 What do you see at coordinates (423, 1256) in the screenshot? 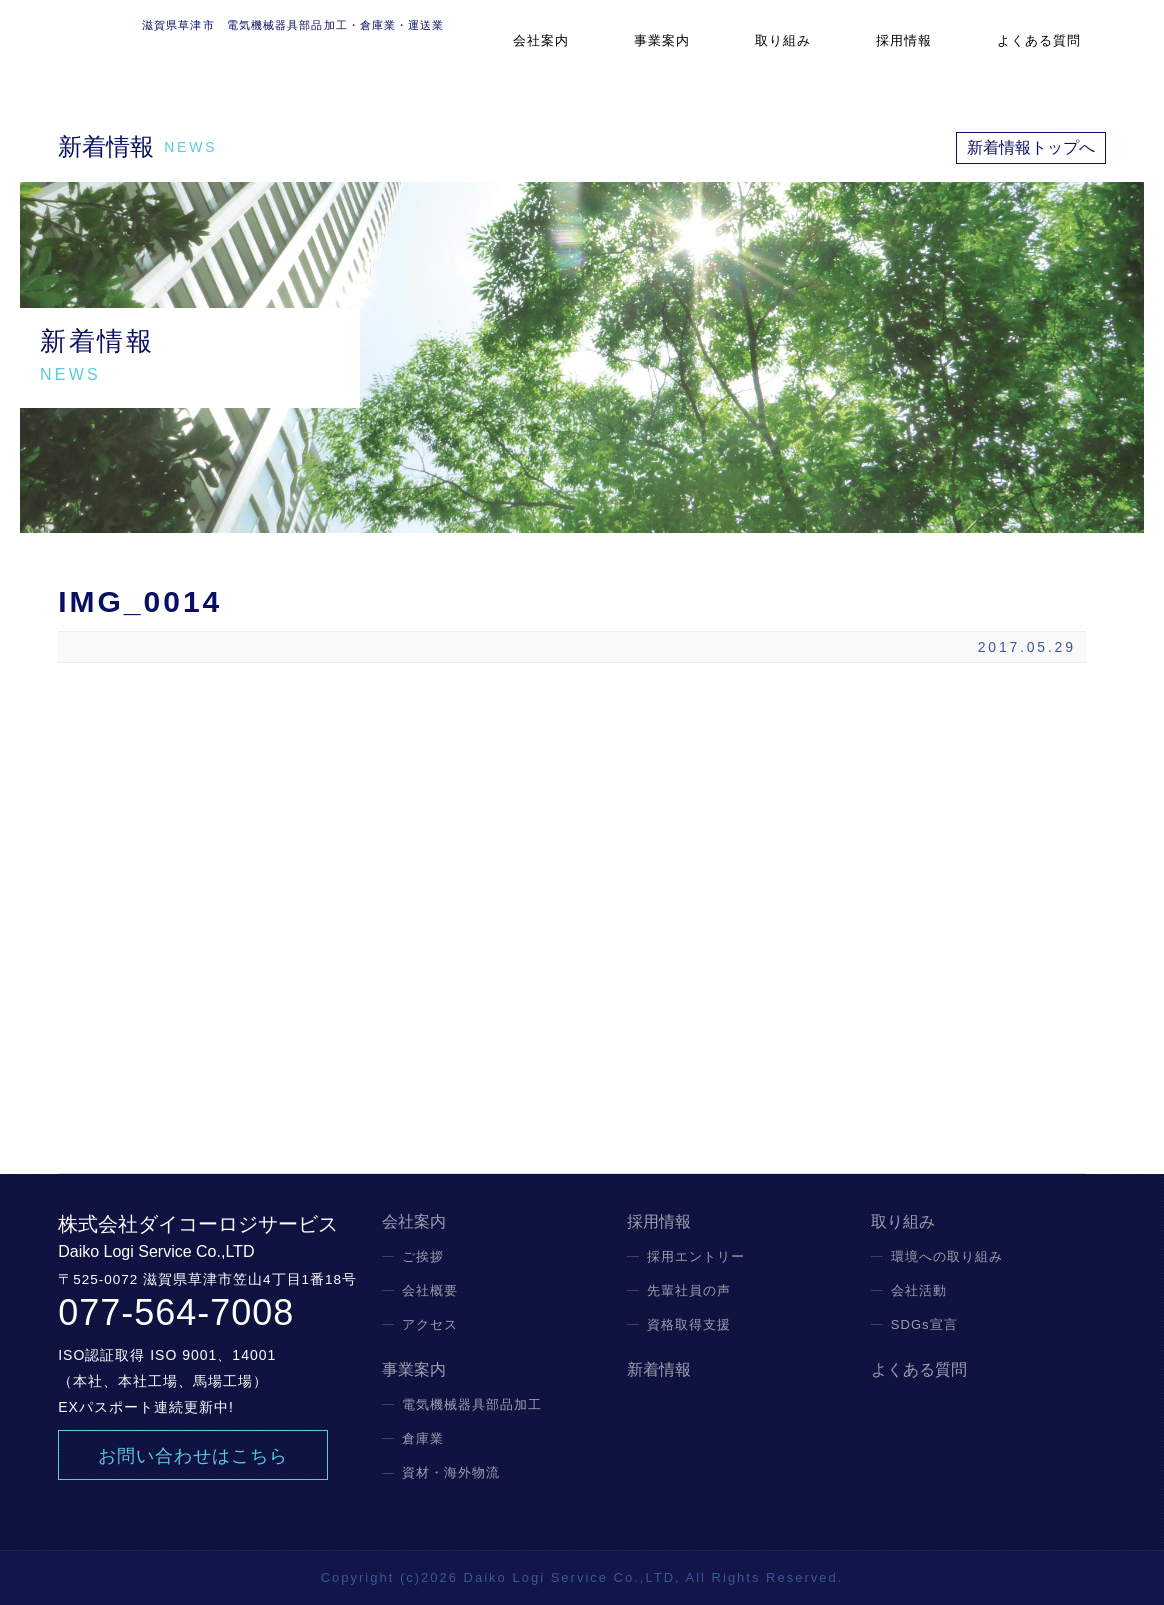
I see `ご挨拶` at bounding box center [423, 1256].